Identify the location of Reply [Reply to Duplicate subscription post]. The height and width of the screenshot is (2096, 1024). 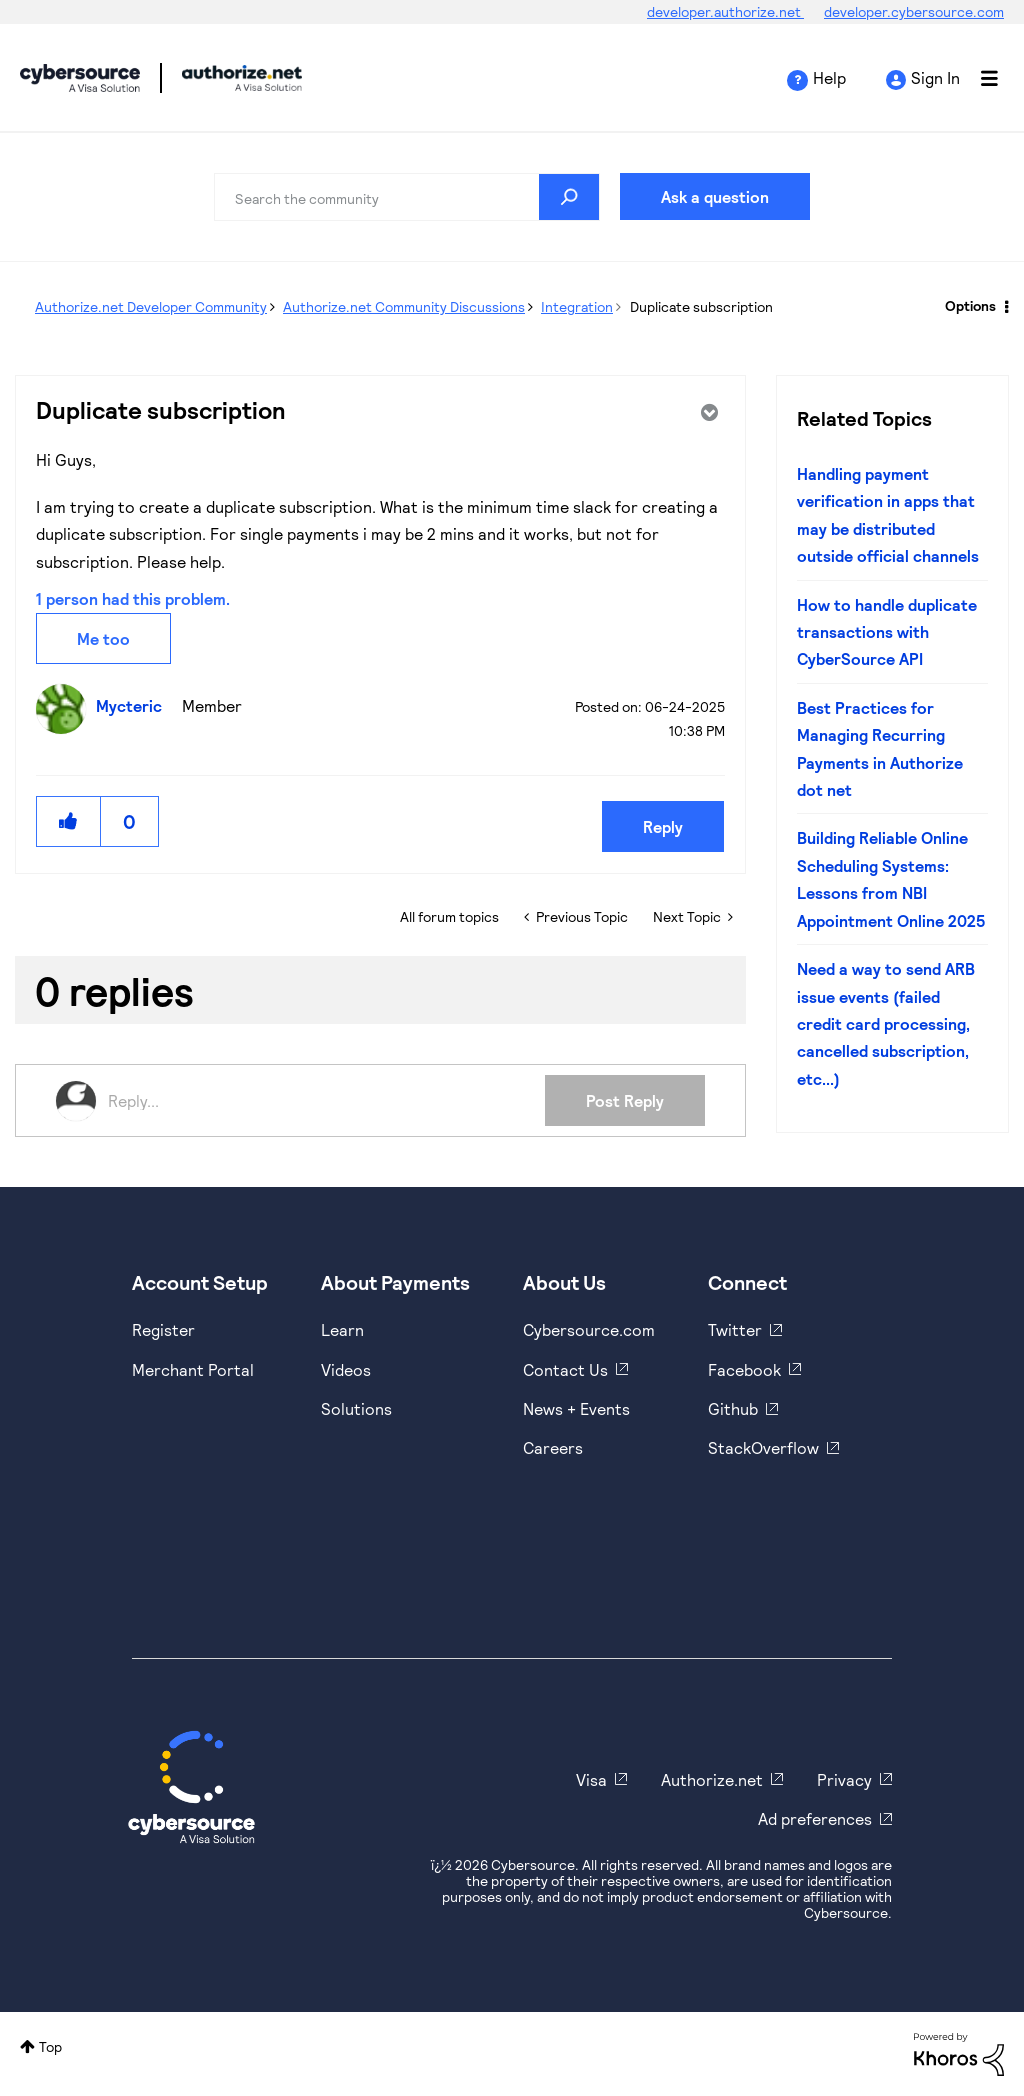
(663, 826).